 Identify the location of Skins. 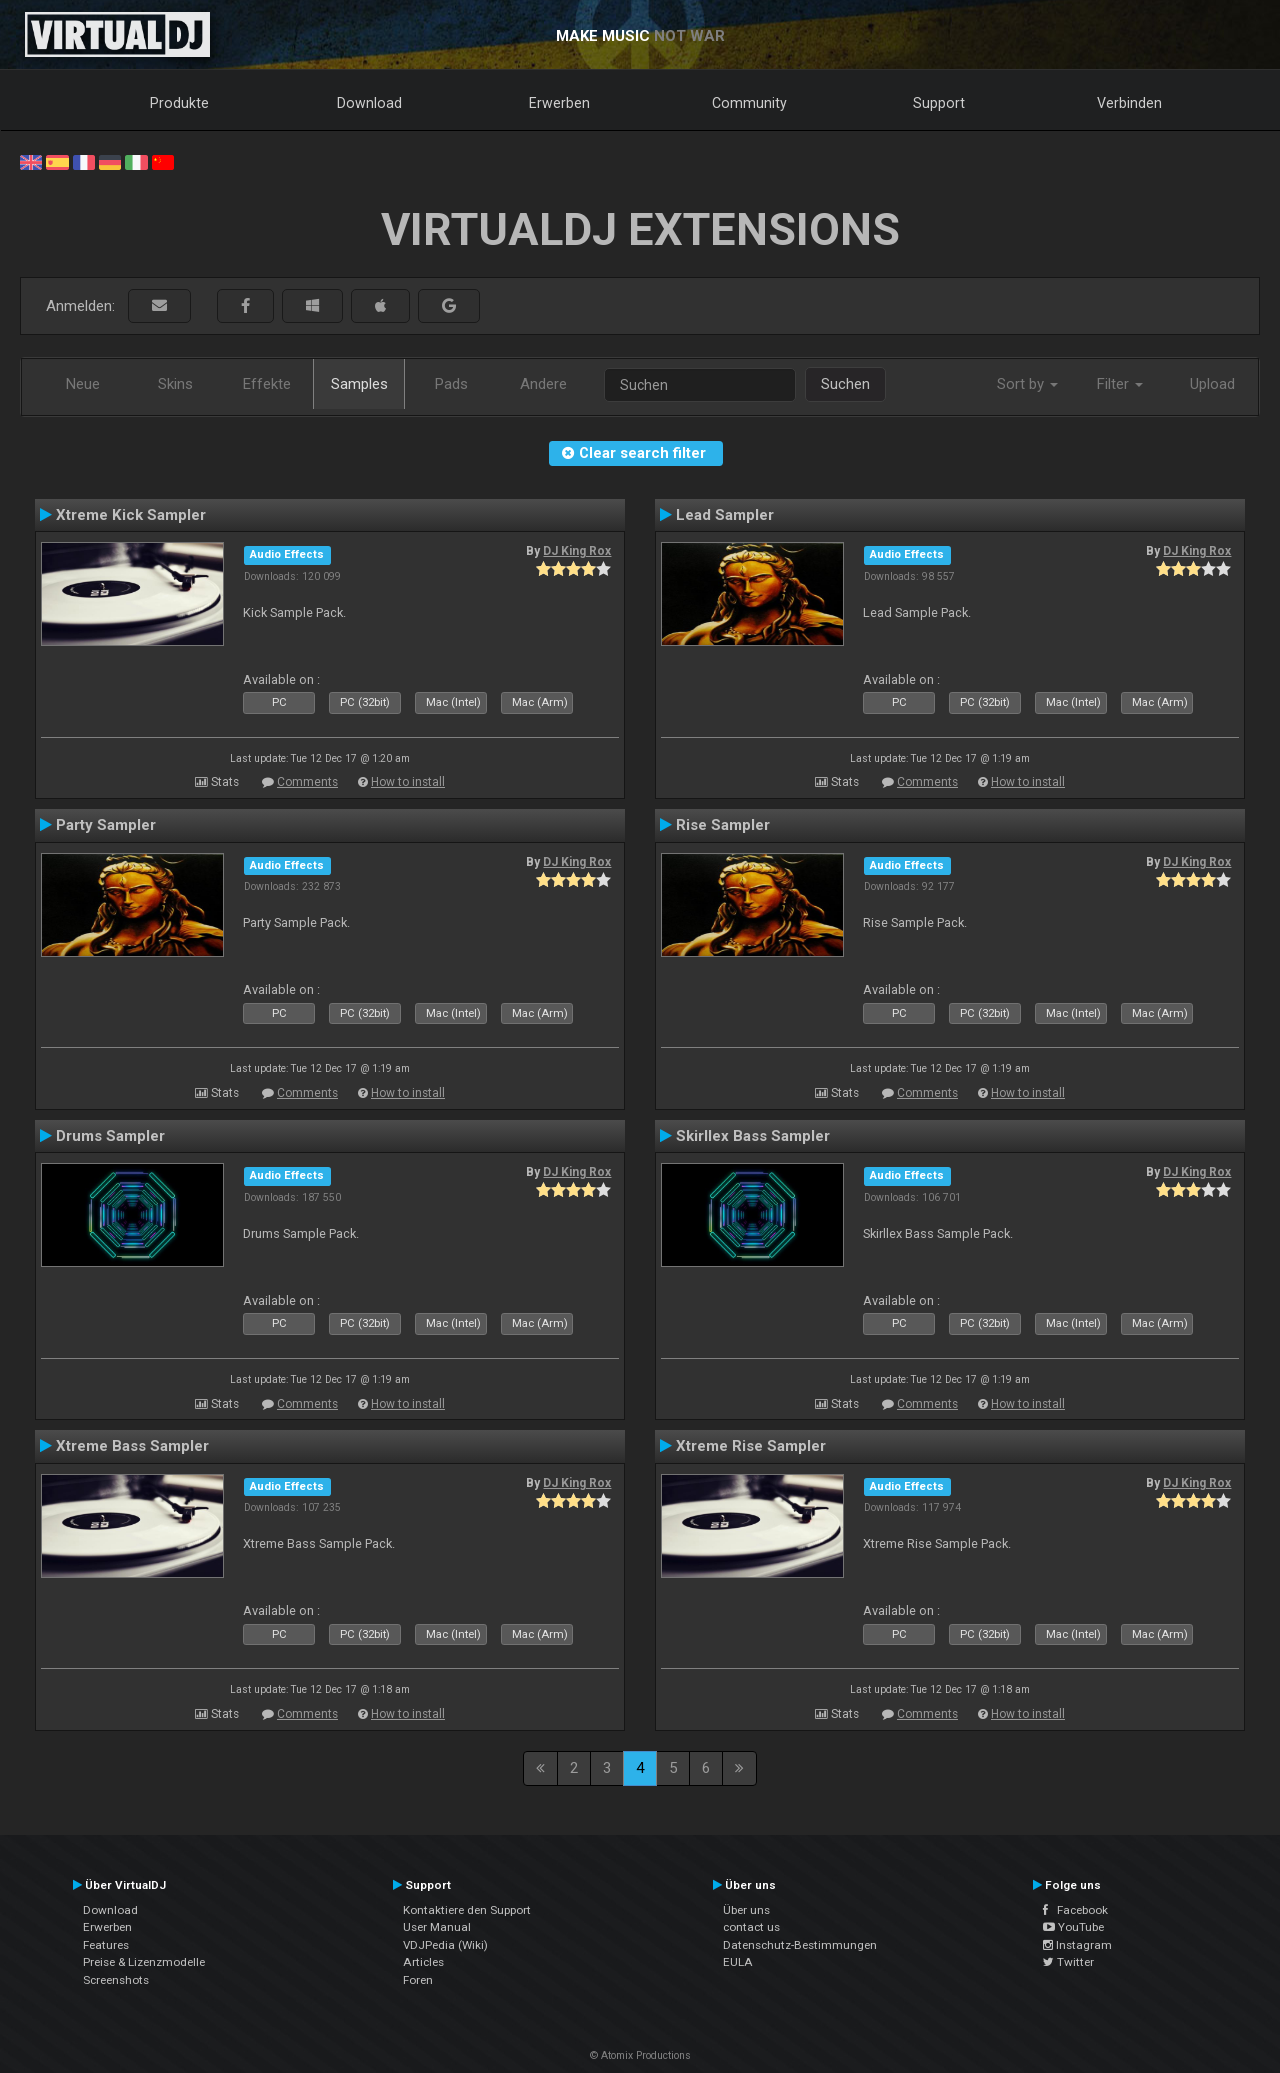
(175, 384).